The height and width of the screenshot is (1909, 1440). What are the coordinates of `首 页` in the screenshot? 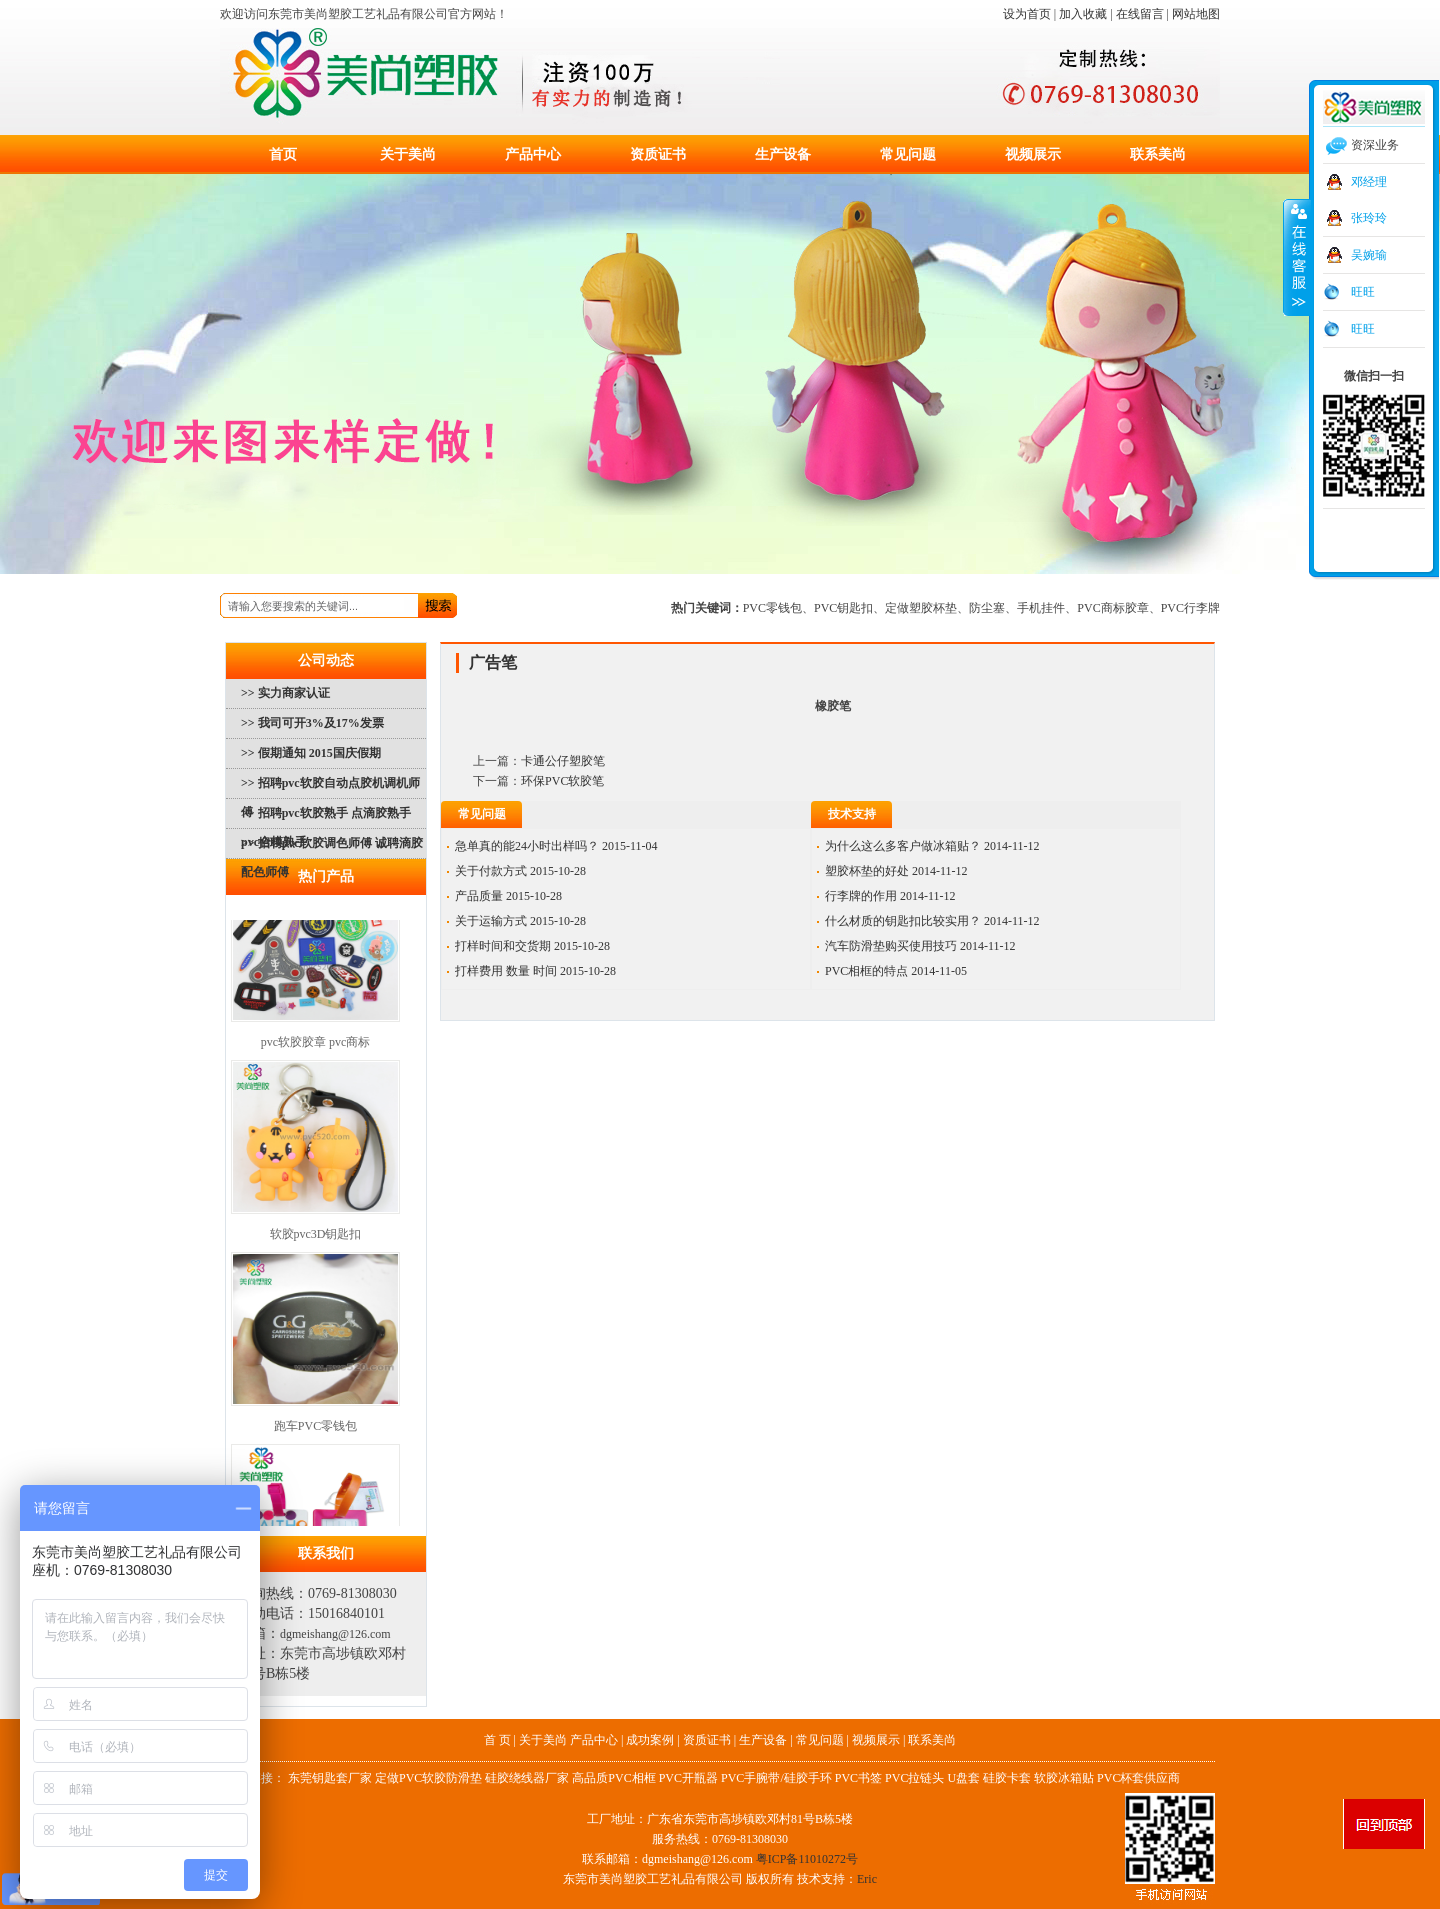 It's located at (497, 1740).